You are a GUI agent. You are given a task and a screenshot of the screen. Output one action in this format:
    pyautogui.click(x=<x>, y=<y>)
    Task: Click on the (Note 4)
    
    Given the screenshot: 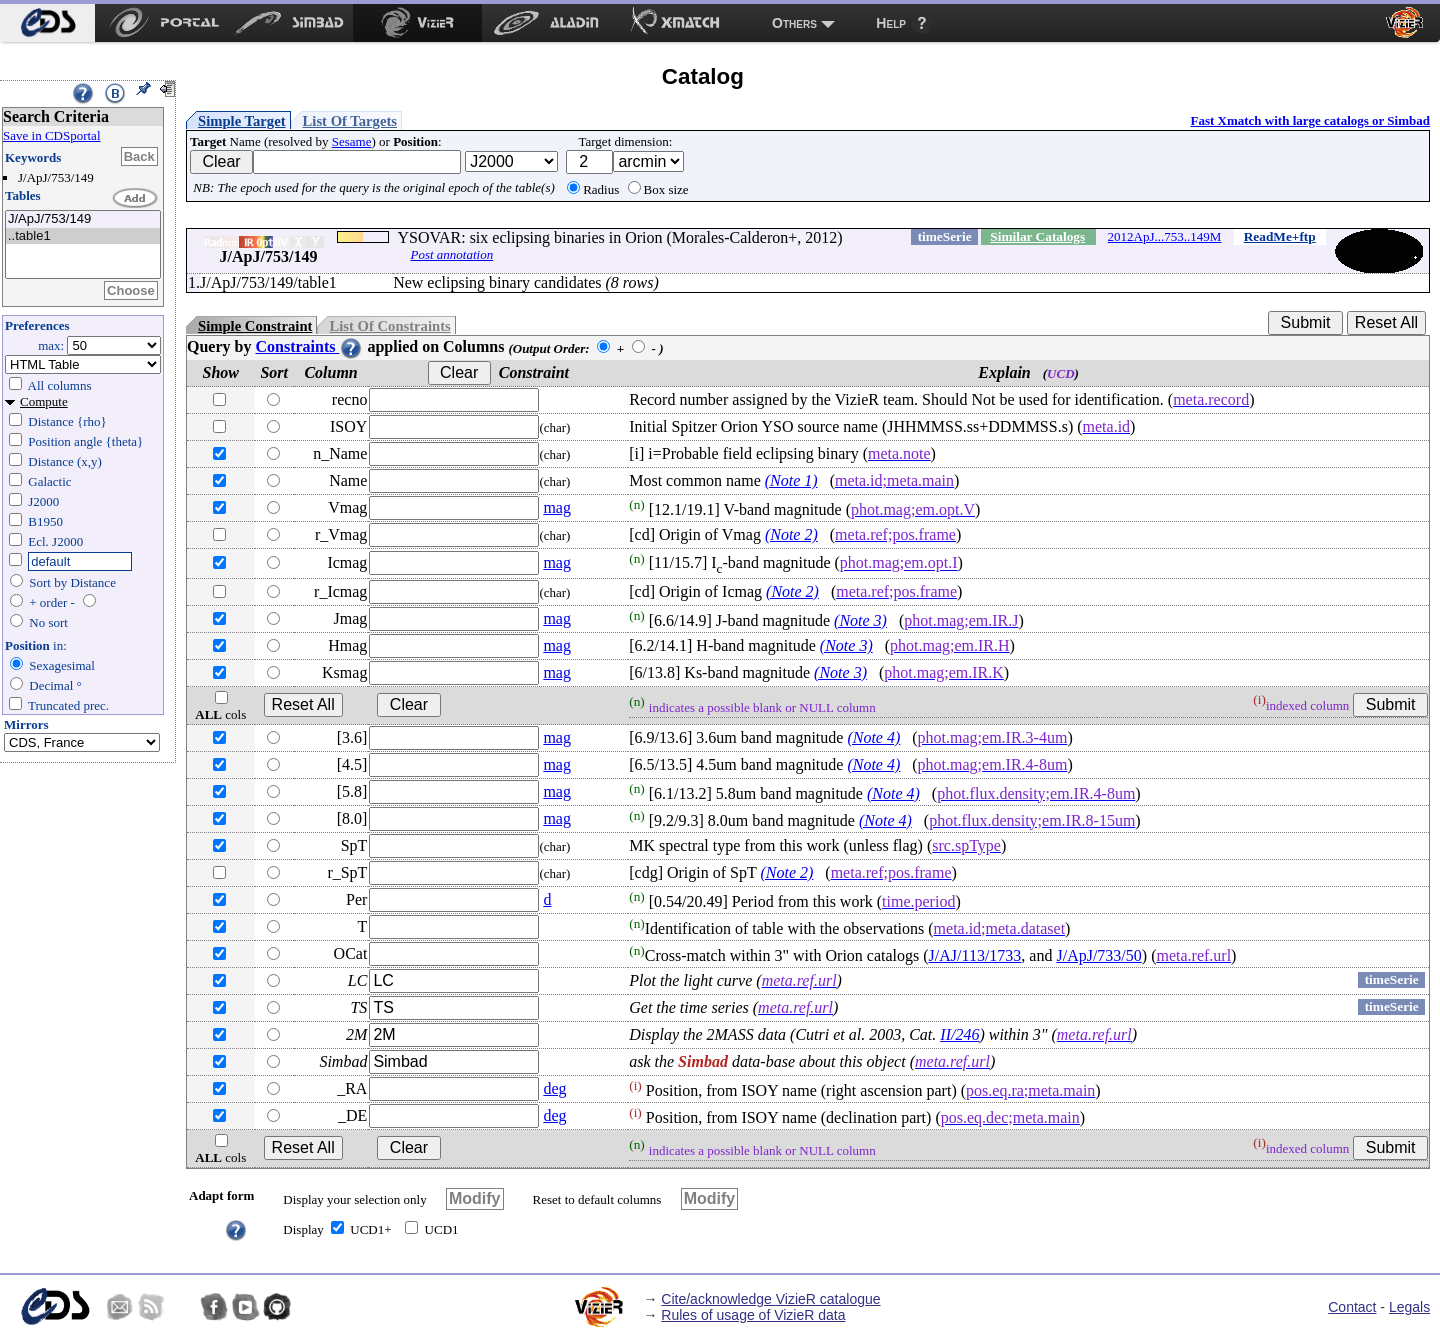 What is the action you would take?
    pyautogui.click(x=873, y=737)
    